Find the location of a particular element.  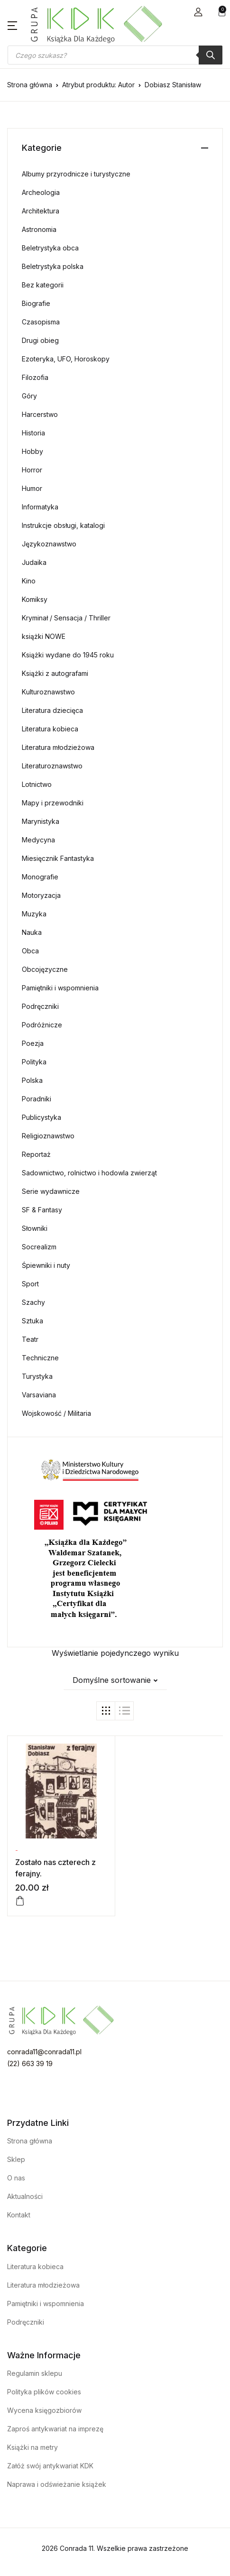

Judaika is located at coordinates (34, 562).